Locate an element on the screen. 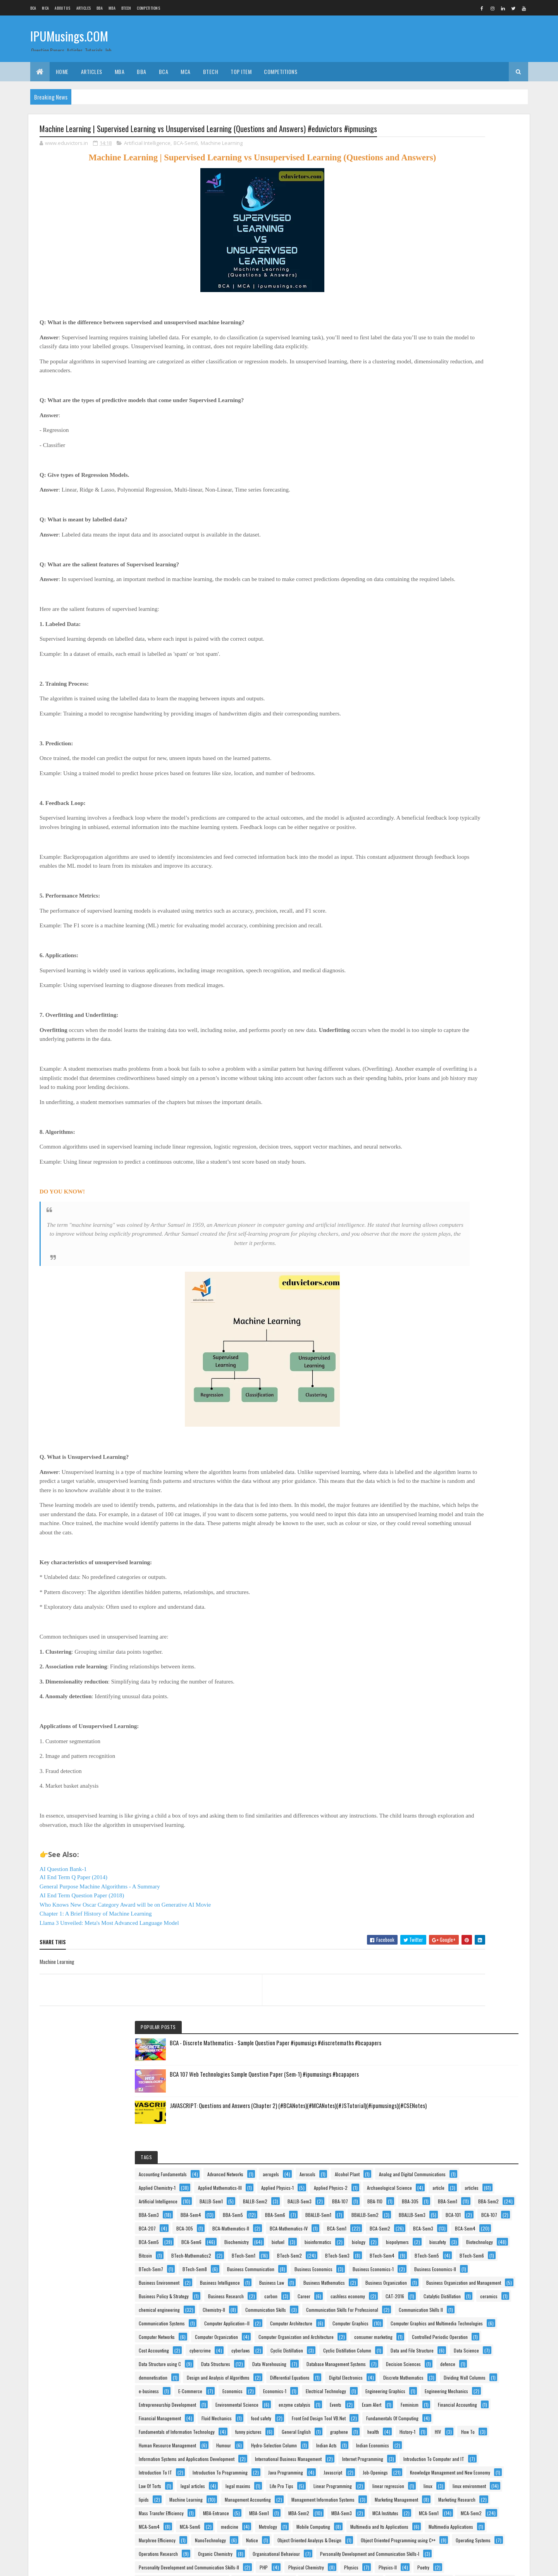 The height and width of the screenshot is (2576, 558). legal maxims is located at coordinates (424, 1693).